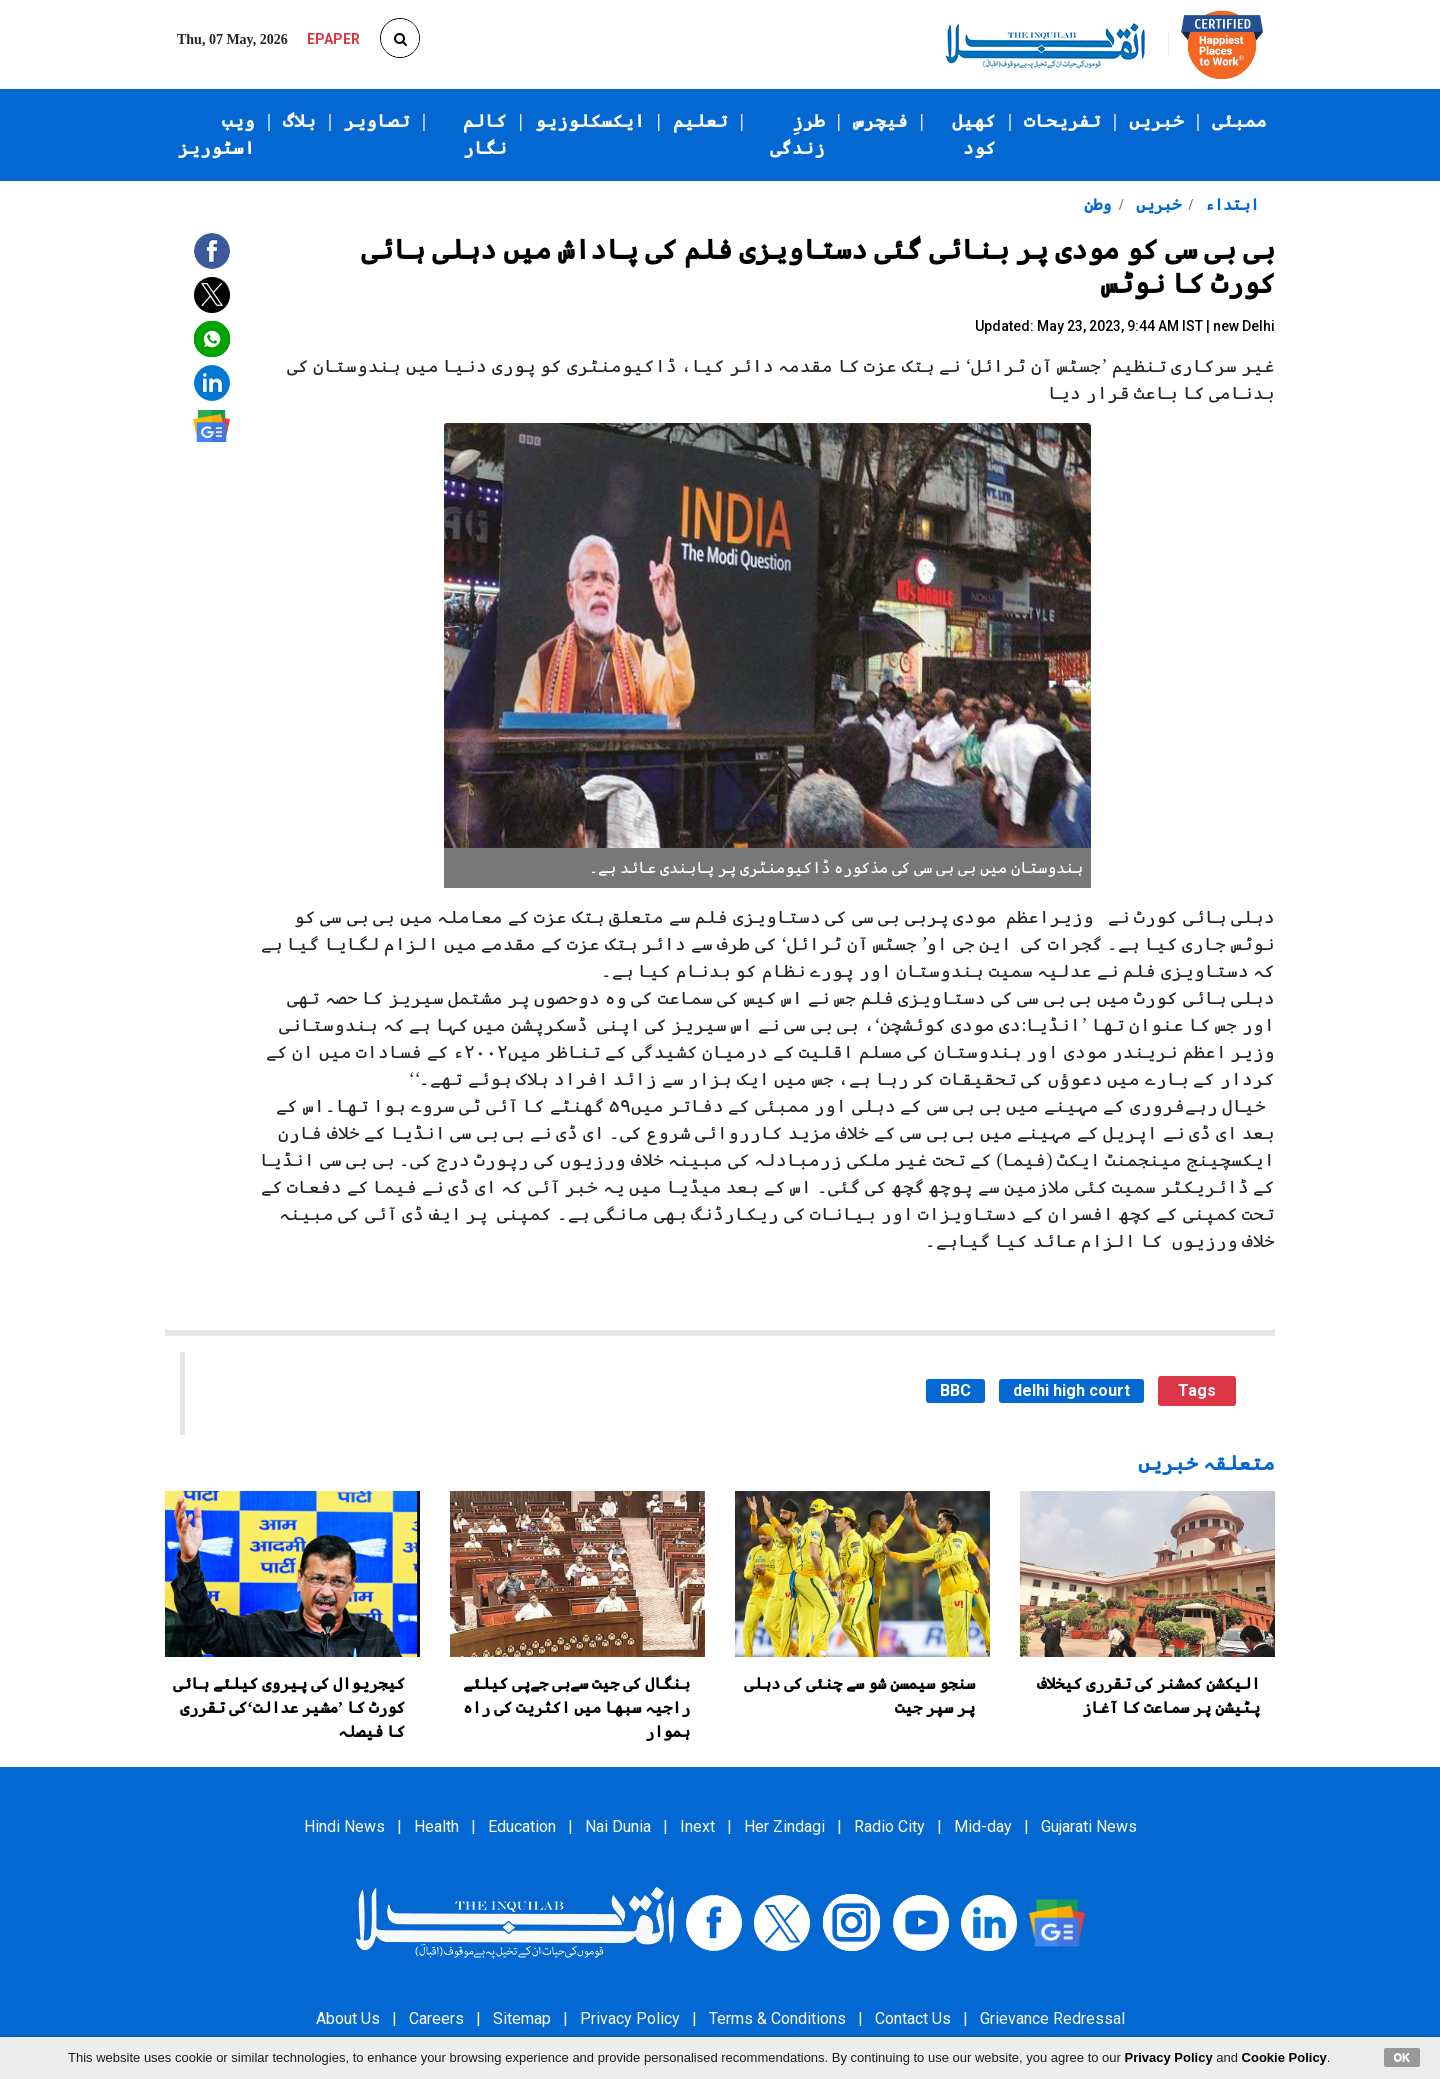 The width and height of the screenshot is (1440, 2079). Describe the element at coordinates (618, 1826) in the screenshot. I see `Nai Dunia` at that location.